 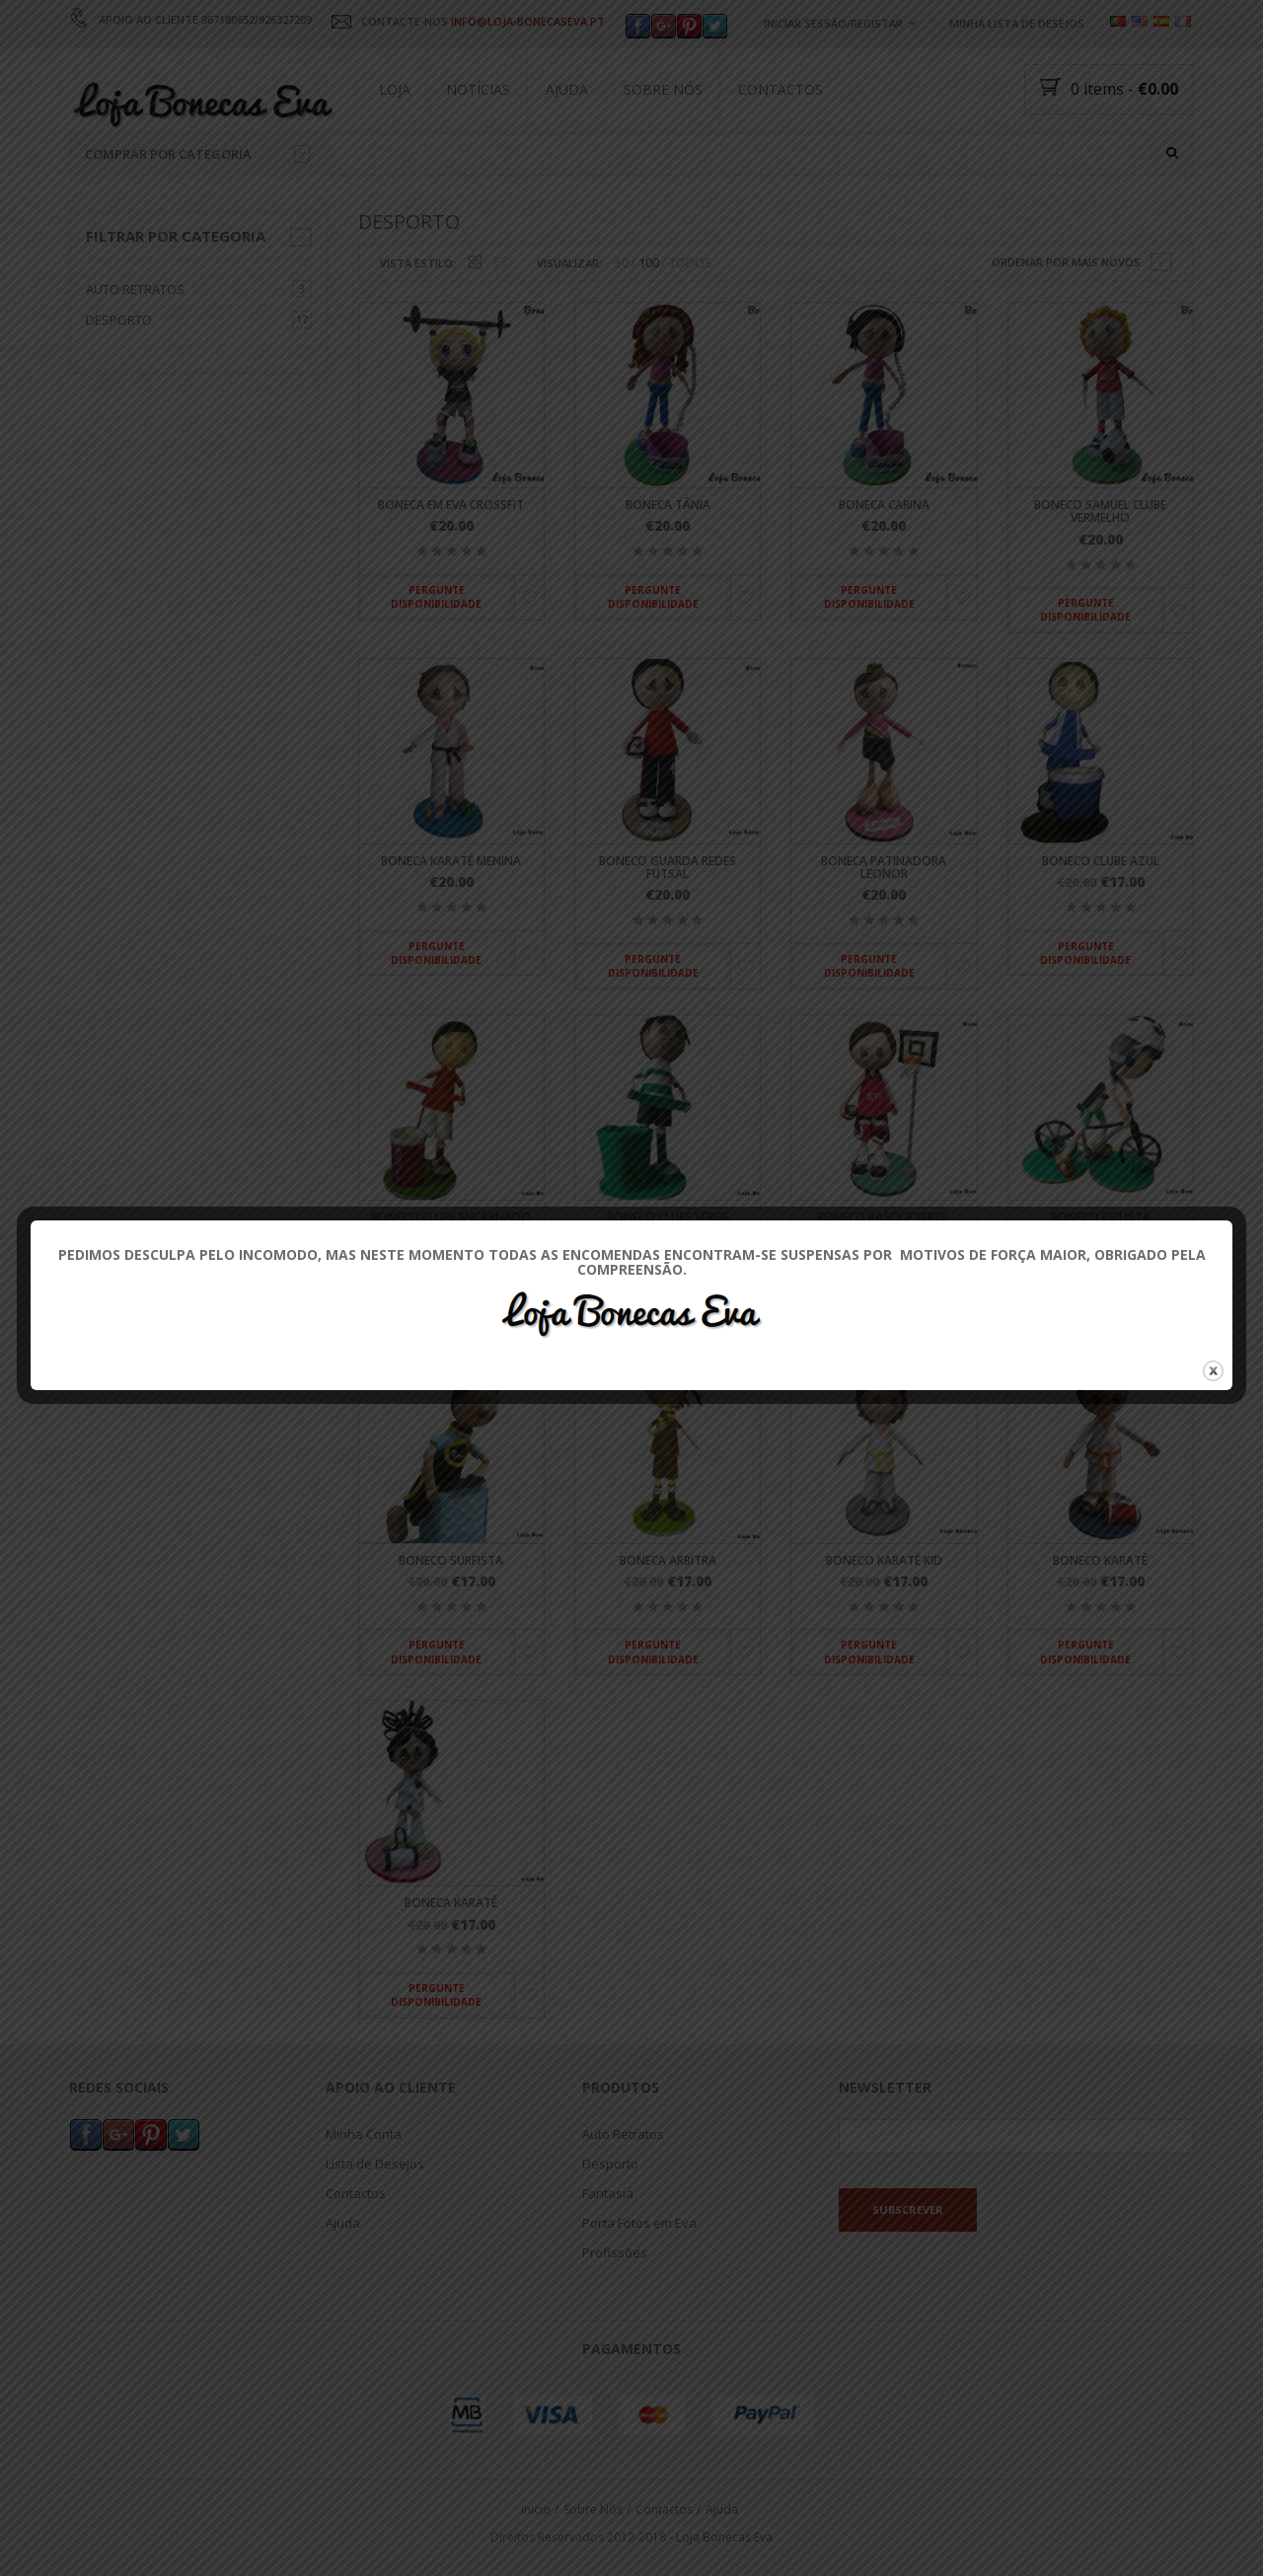 I want to click on Fantasia, so click(x=607, y=2192).